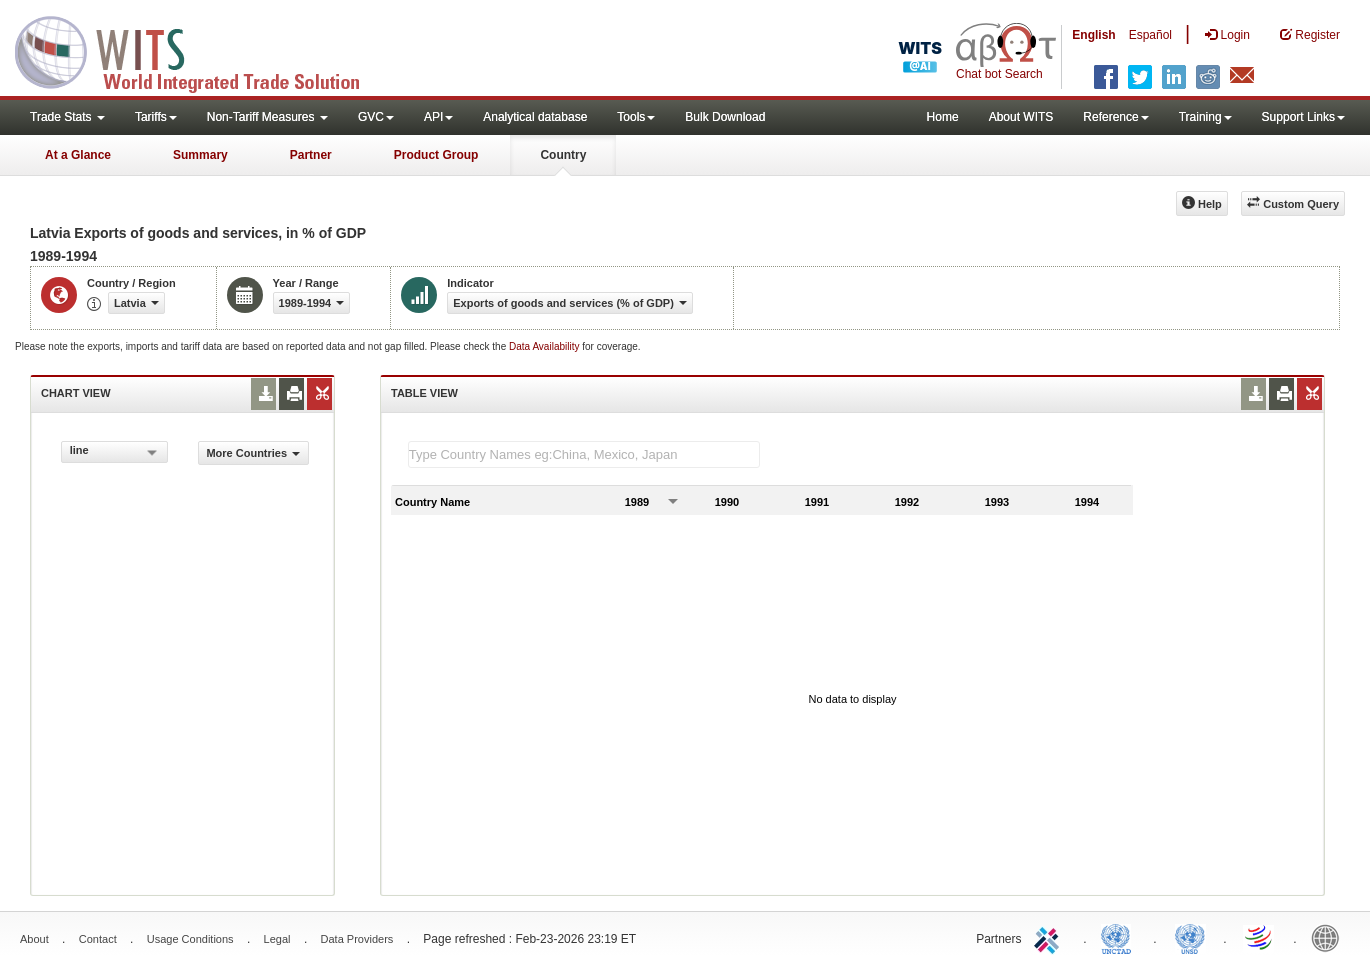 Image resolution: width=1370 pixels, height=962 pixels. What do you see at coordinates (563, 155) in the screenshot?
I see `Country` at bounding box center [563, 155].